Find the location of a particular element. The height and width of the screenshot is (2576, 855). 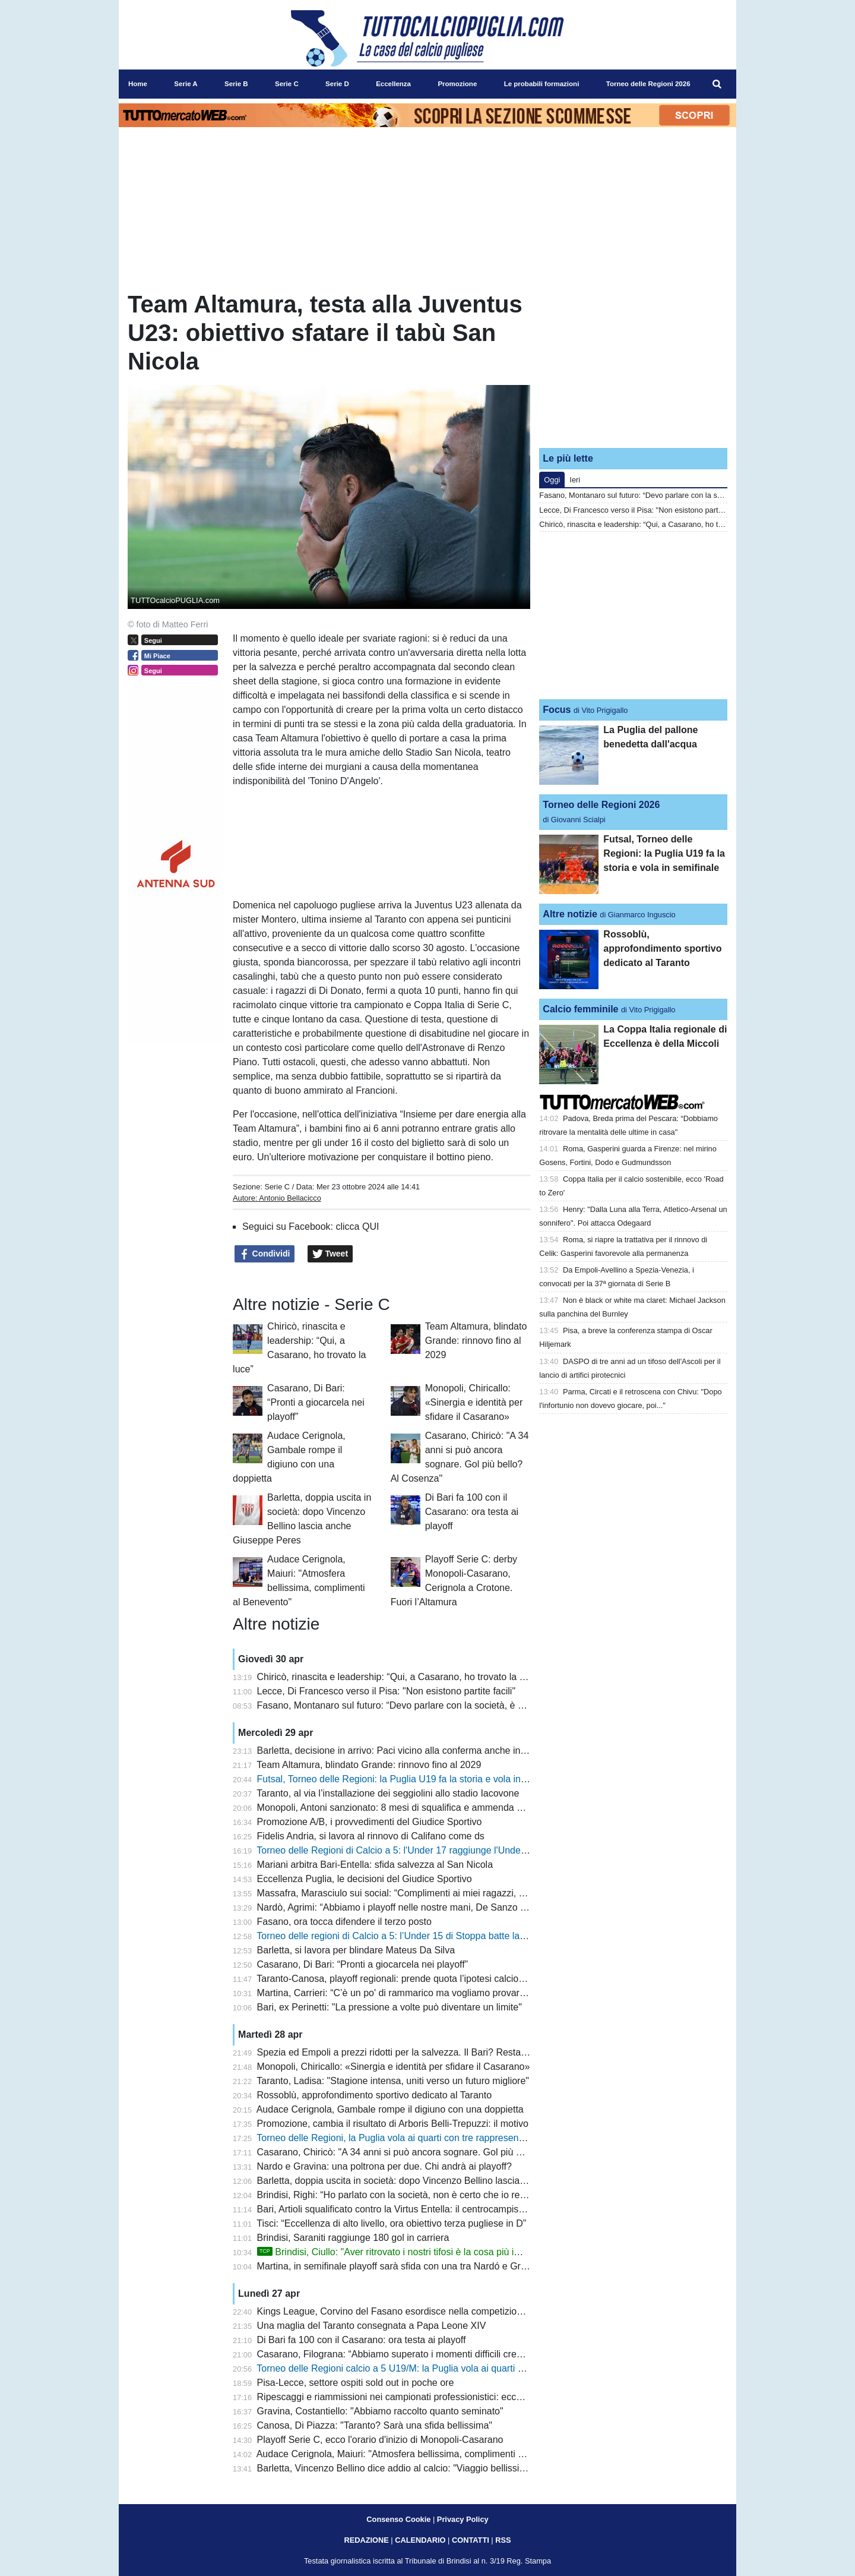

Torneo delle Regioni calcio a 5 U19/M: la Puglia vola ai quarti di finale is located at coordinates (403, 2368).